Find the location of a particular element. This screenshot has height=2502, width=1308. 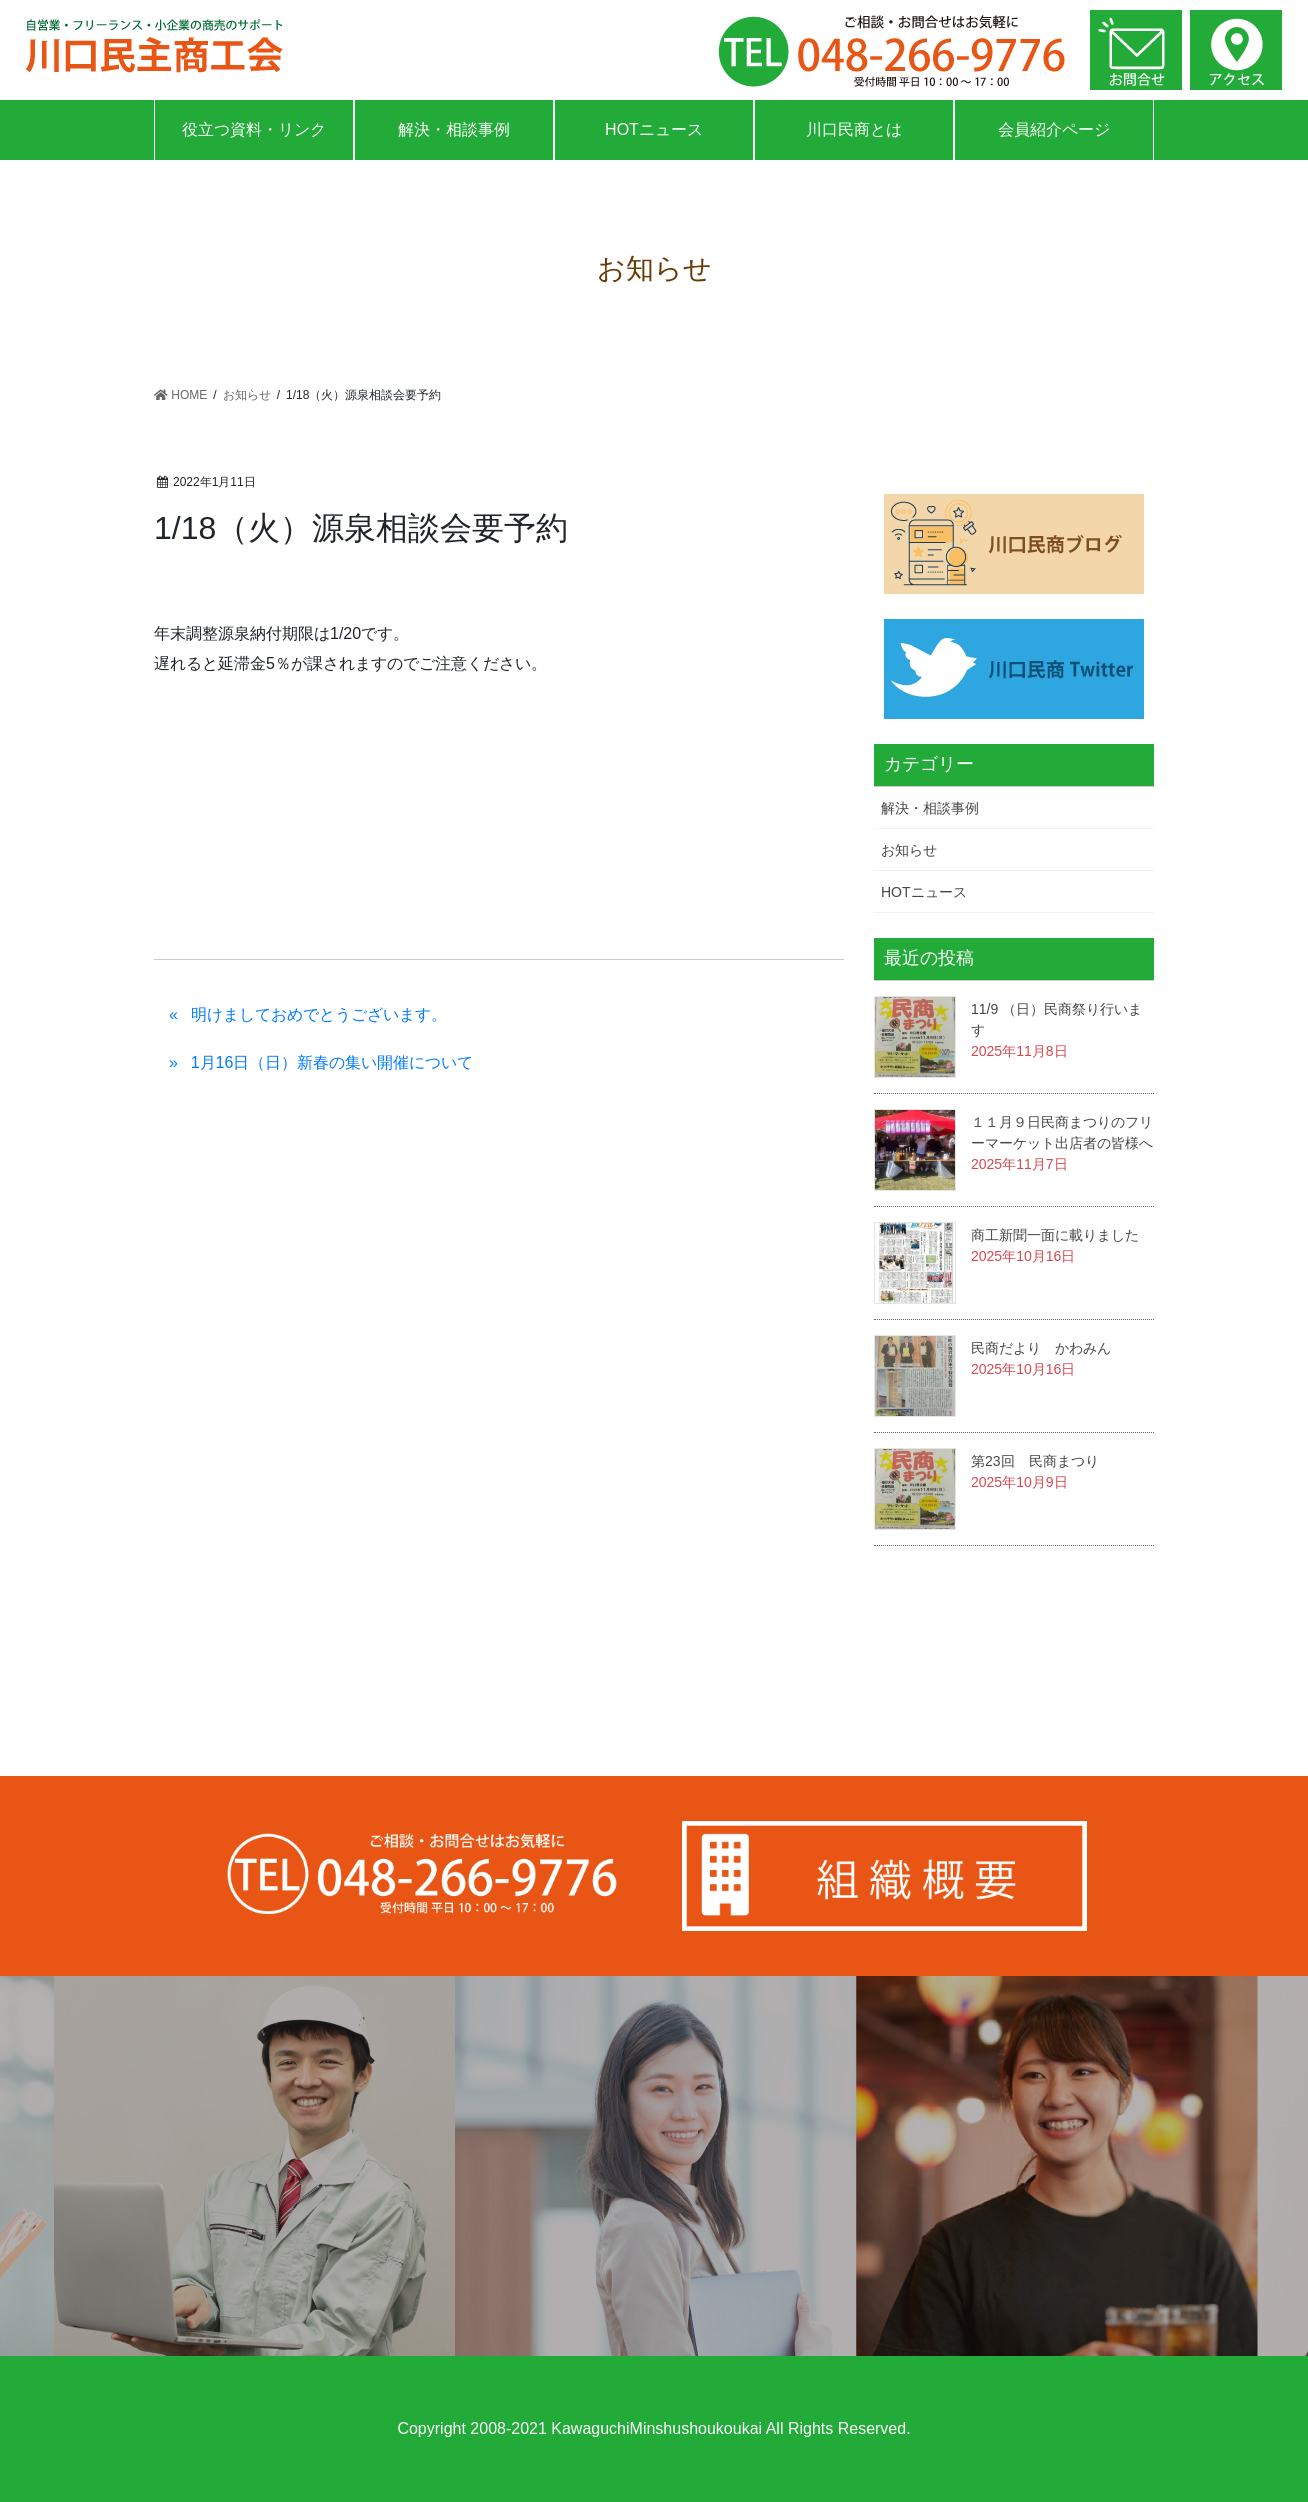

明けましておめでとうございます。 is located at coordinates (319, 1014).